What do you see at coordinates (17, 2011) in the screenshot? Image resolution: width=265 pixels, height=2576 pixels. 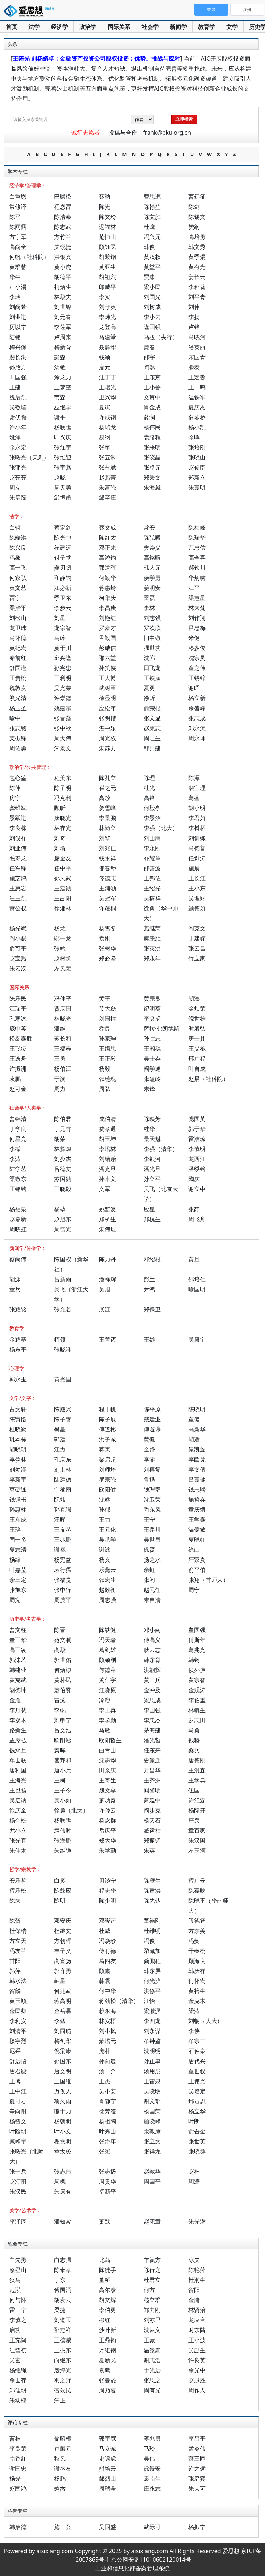 I see `金民卿` at bounding box center [17, 2011].